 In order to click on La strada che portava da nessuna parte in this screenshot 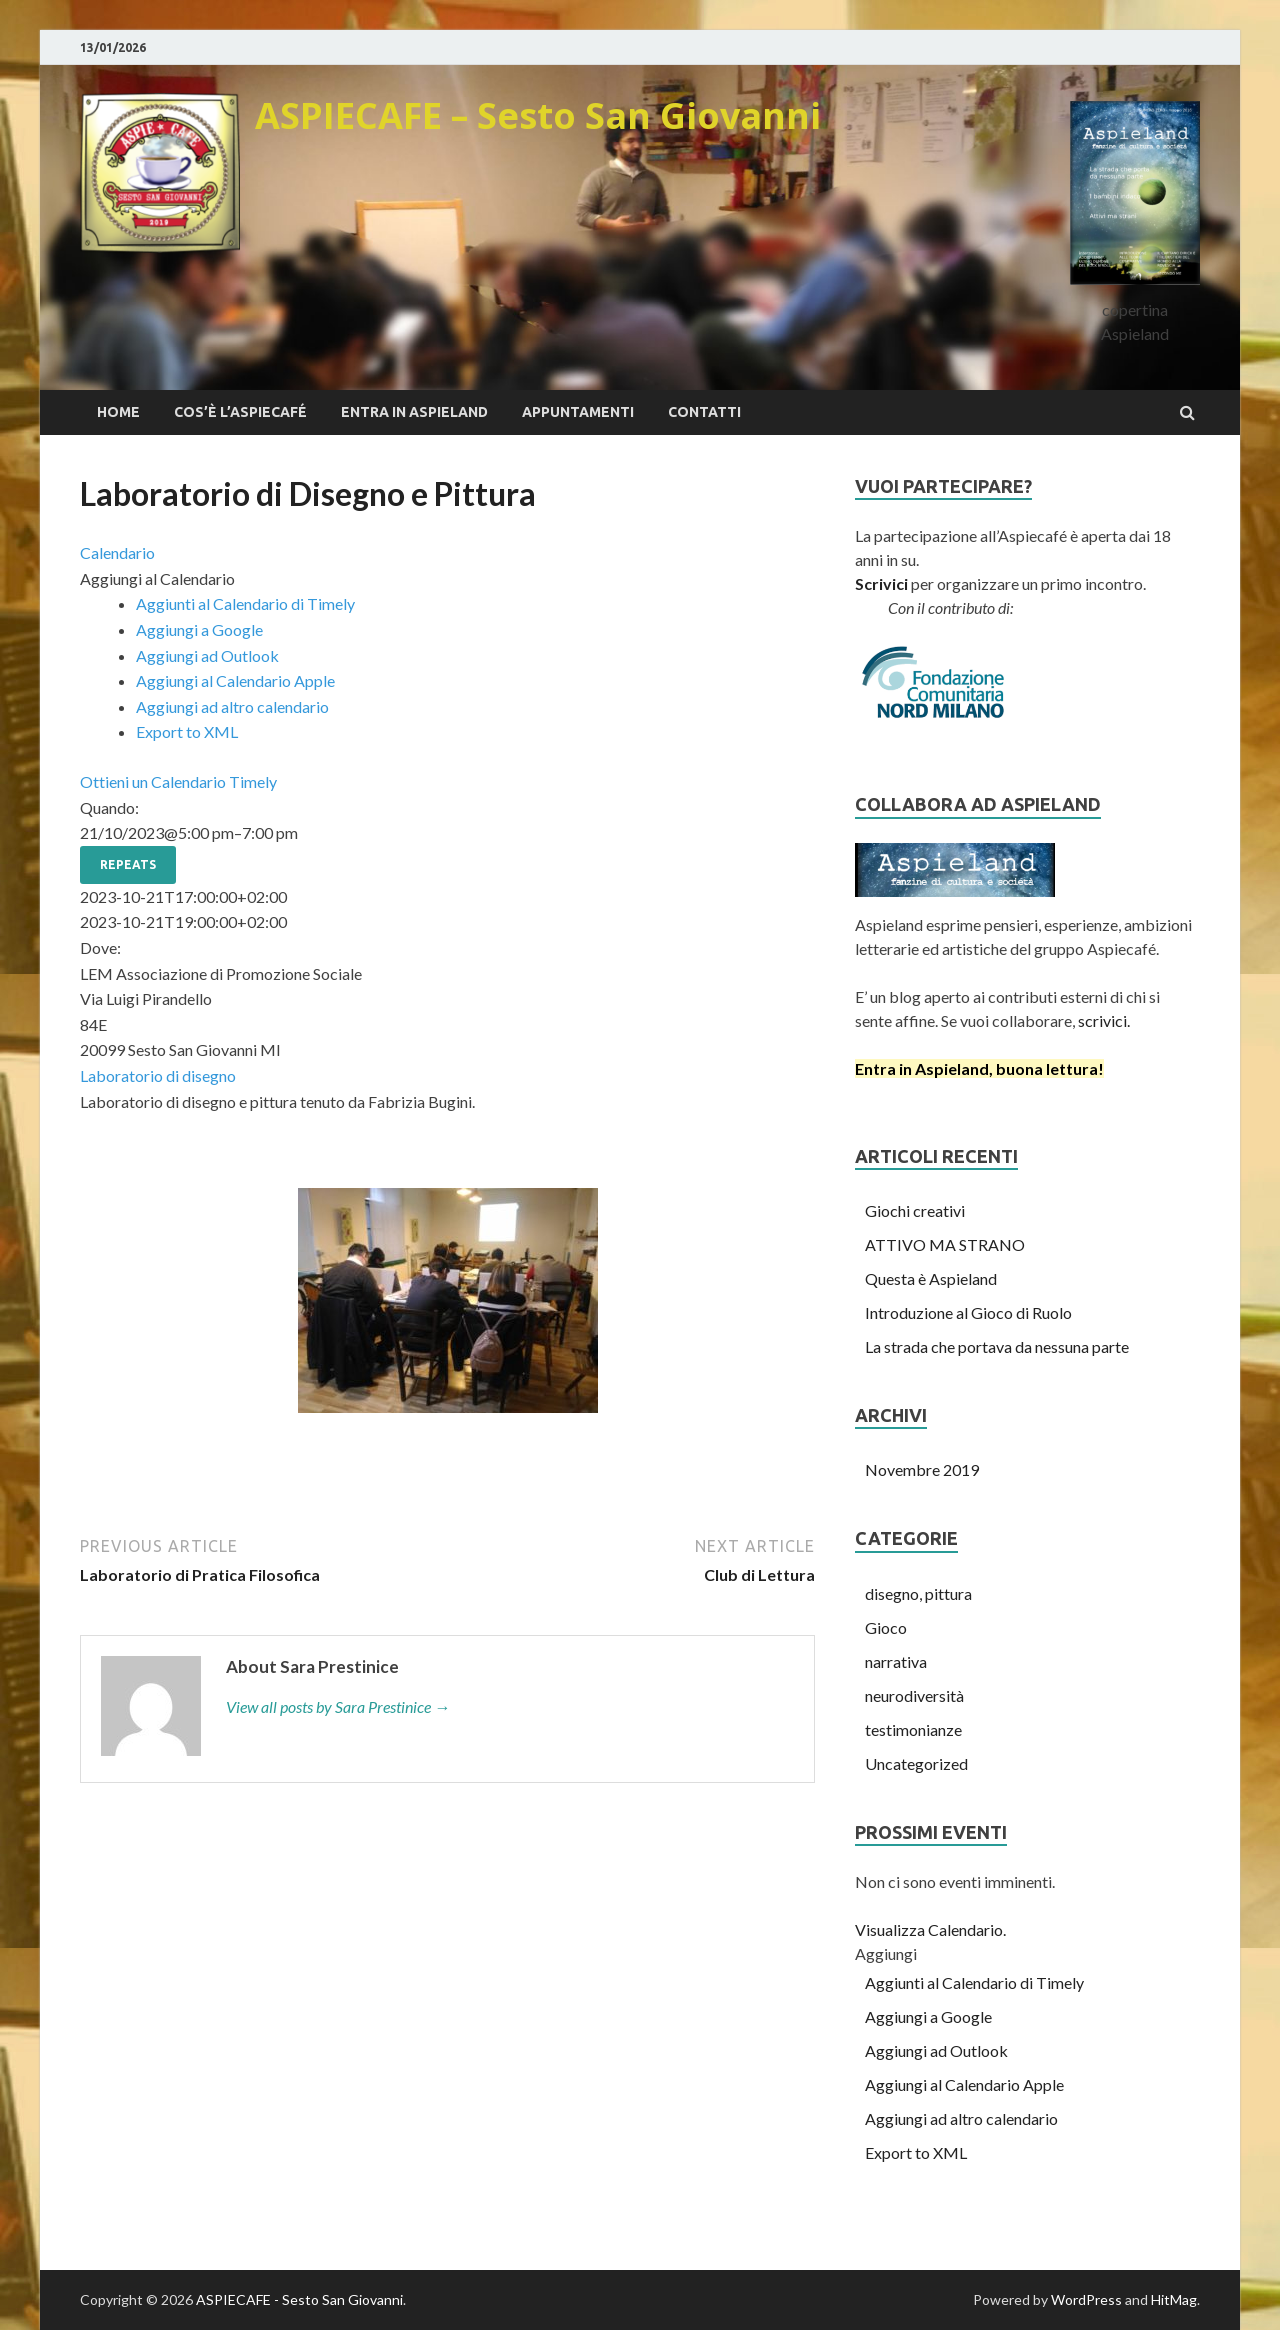, I will do `click(997, 1346)`.